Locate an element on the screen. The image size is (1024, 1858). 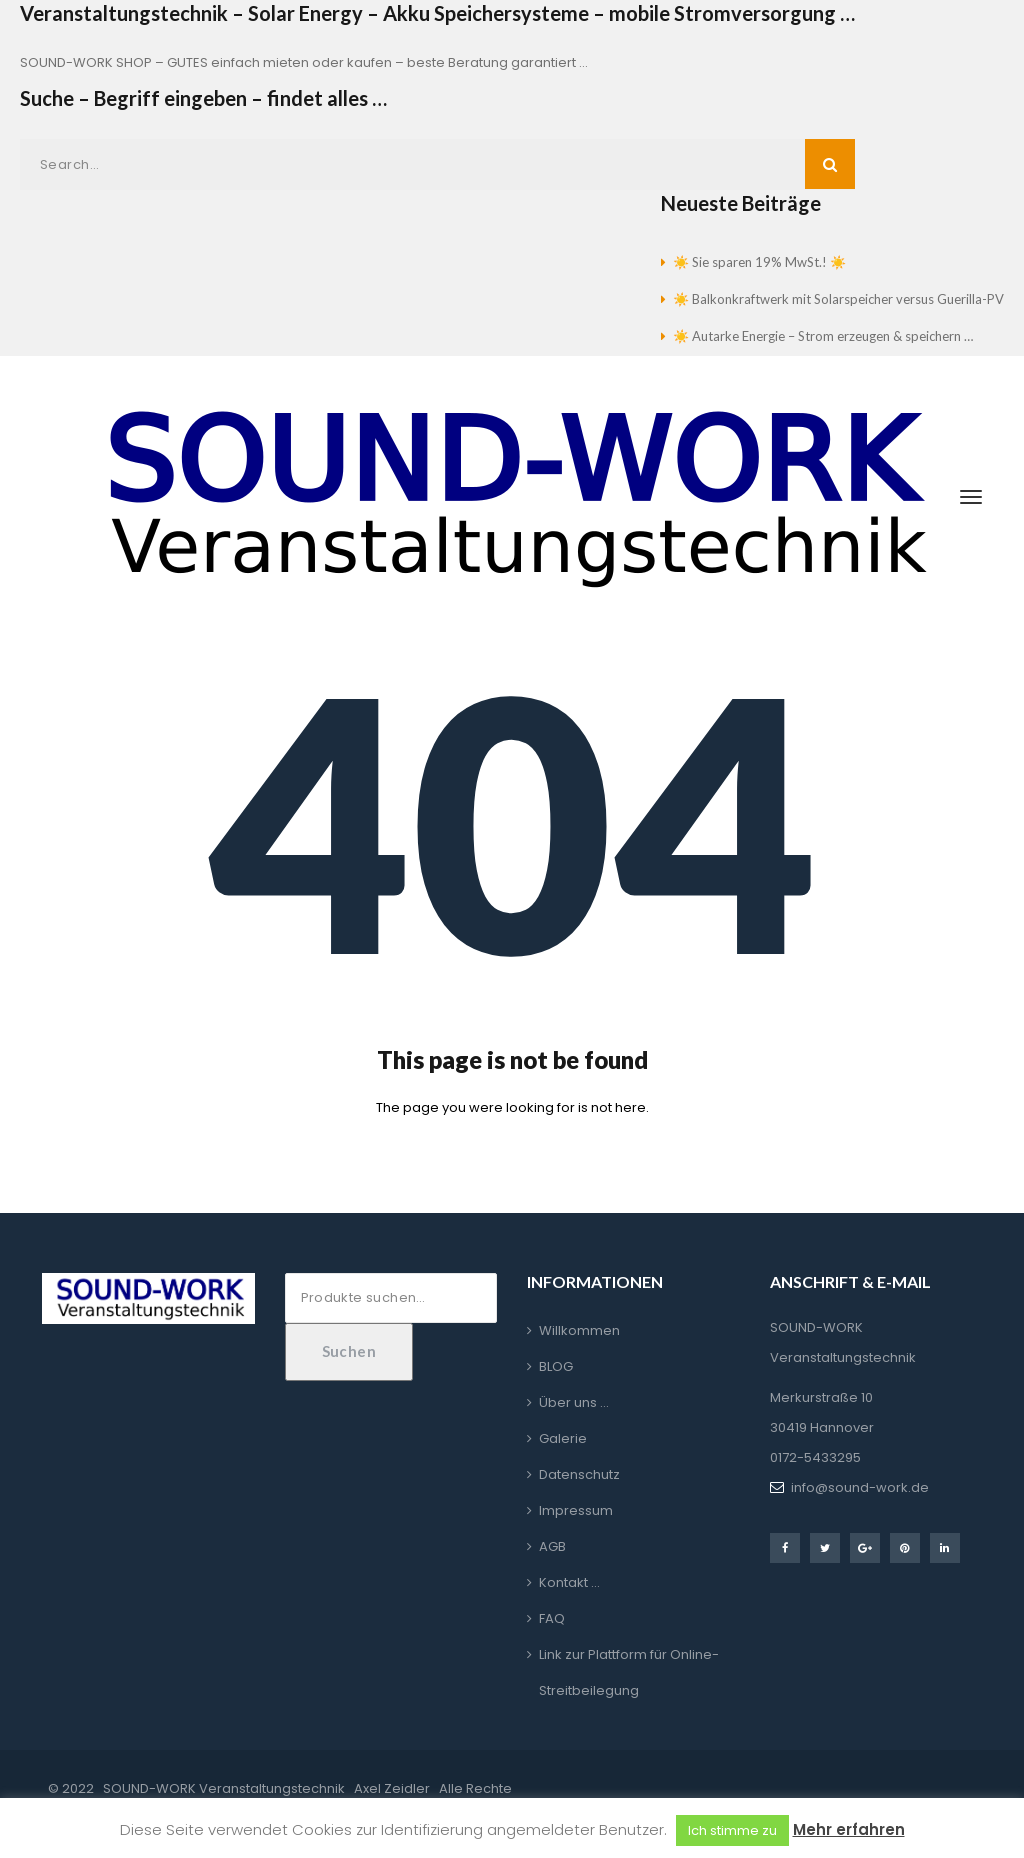
BLOG is located at coordinates (556, 1366).